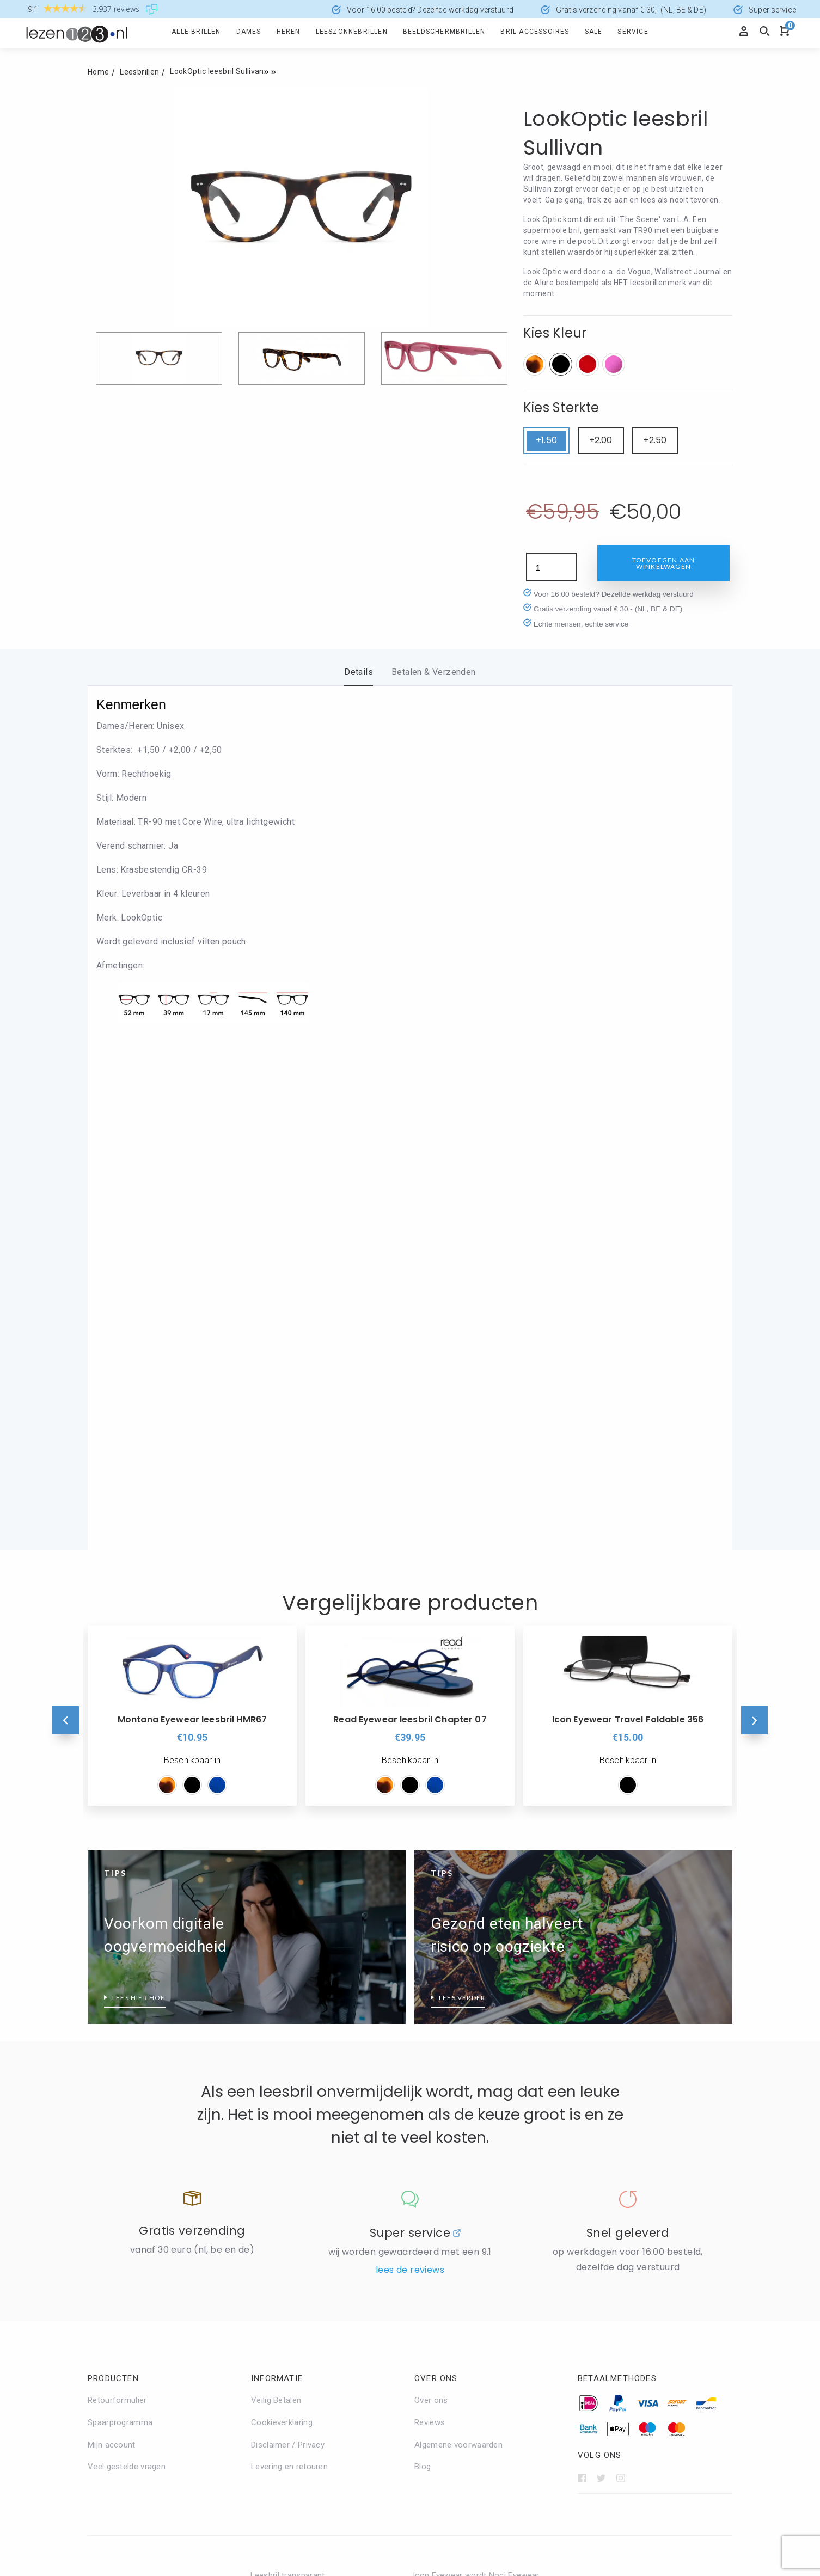  What do you see at coordinates (281, 2155) in the screenshot?
I see `Rode Leesbrillen` at bounding box center [281, 2155].